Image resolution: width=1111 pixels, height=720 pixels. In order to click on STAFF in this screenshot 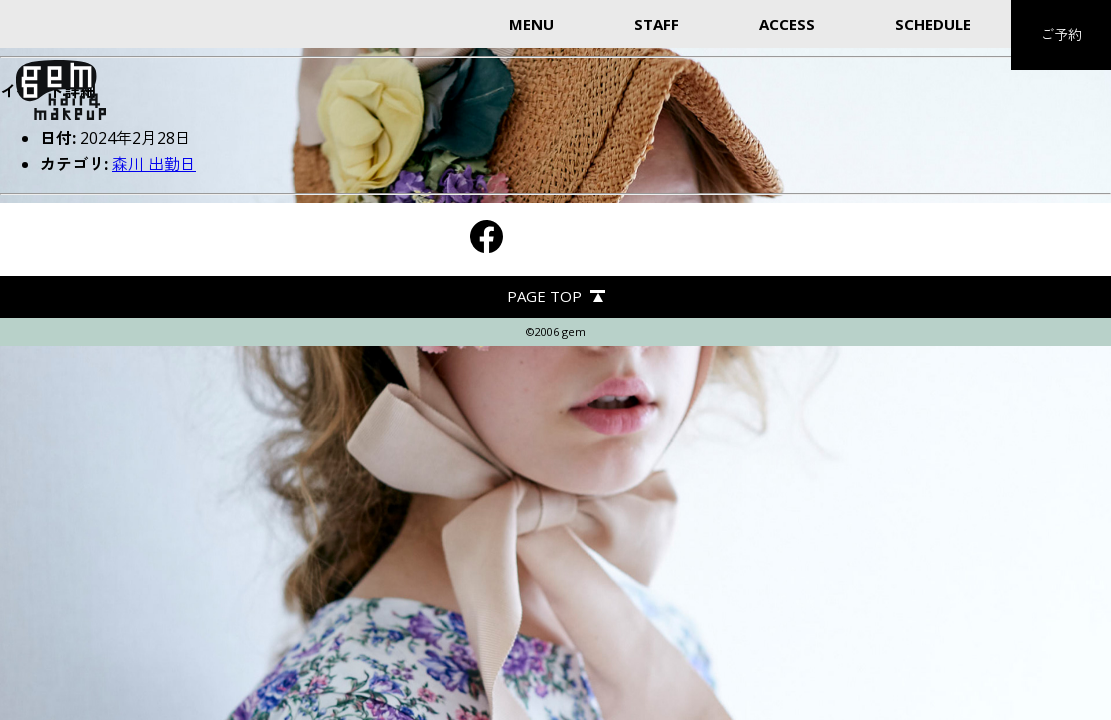, I will do `click(656, 24)`.